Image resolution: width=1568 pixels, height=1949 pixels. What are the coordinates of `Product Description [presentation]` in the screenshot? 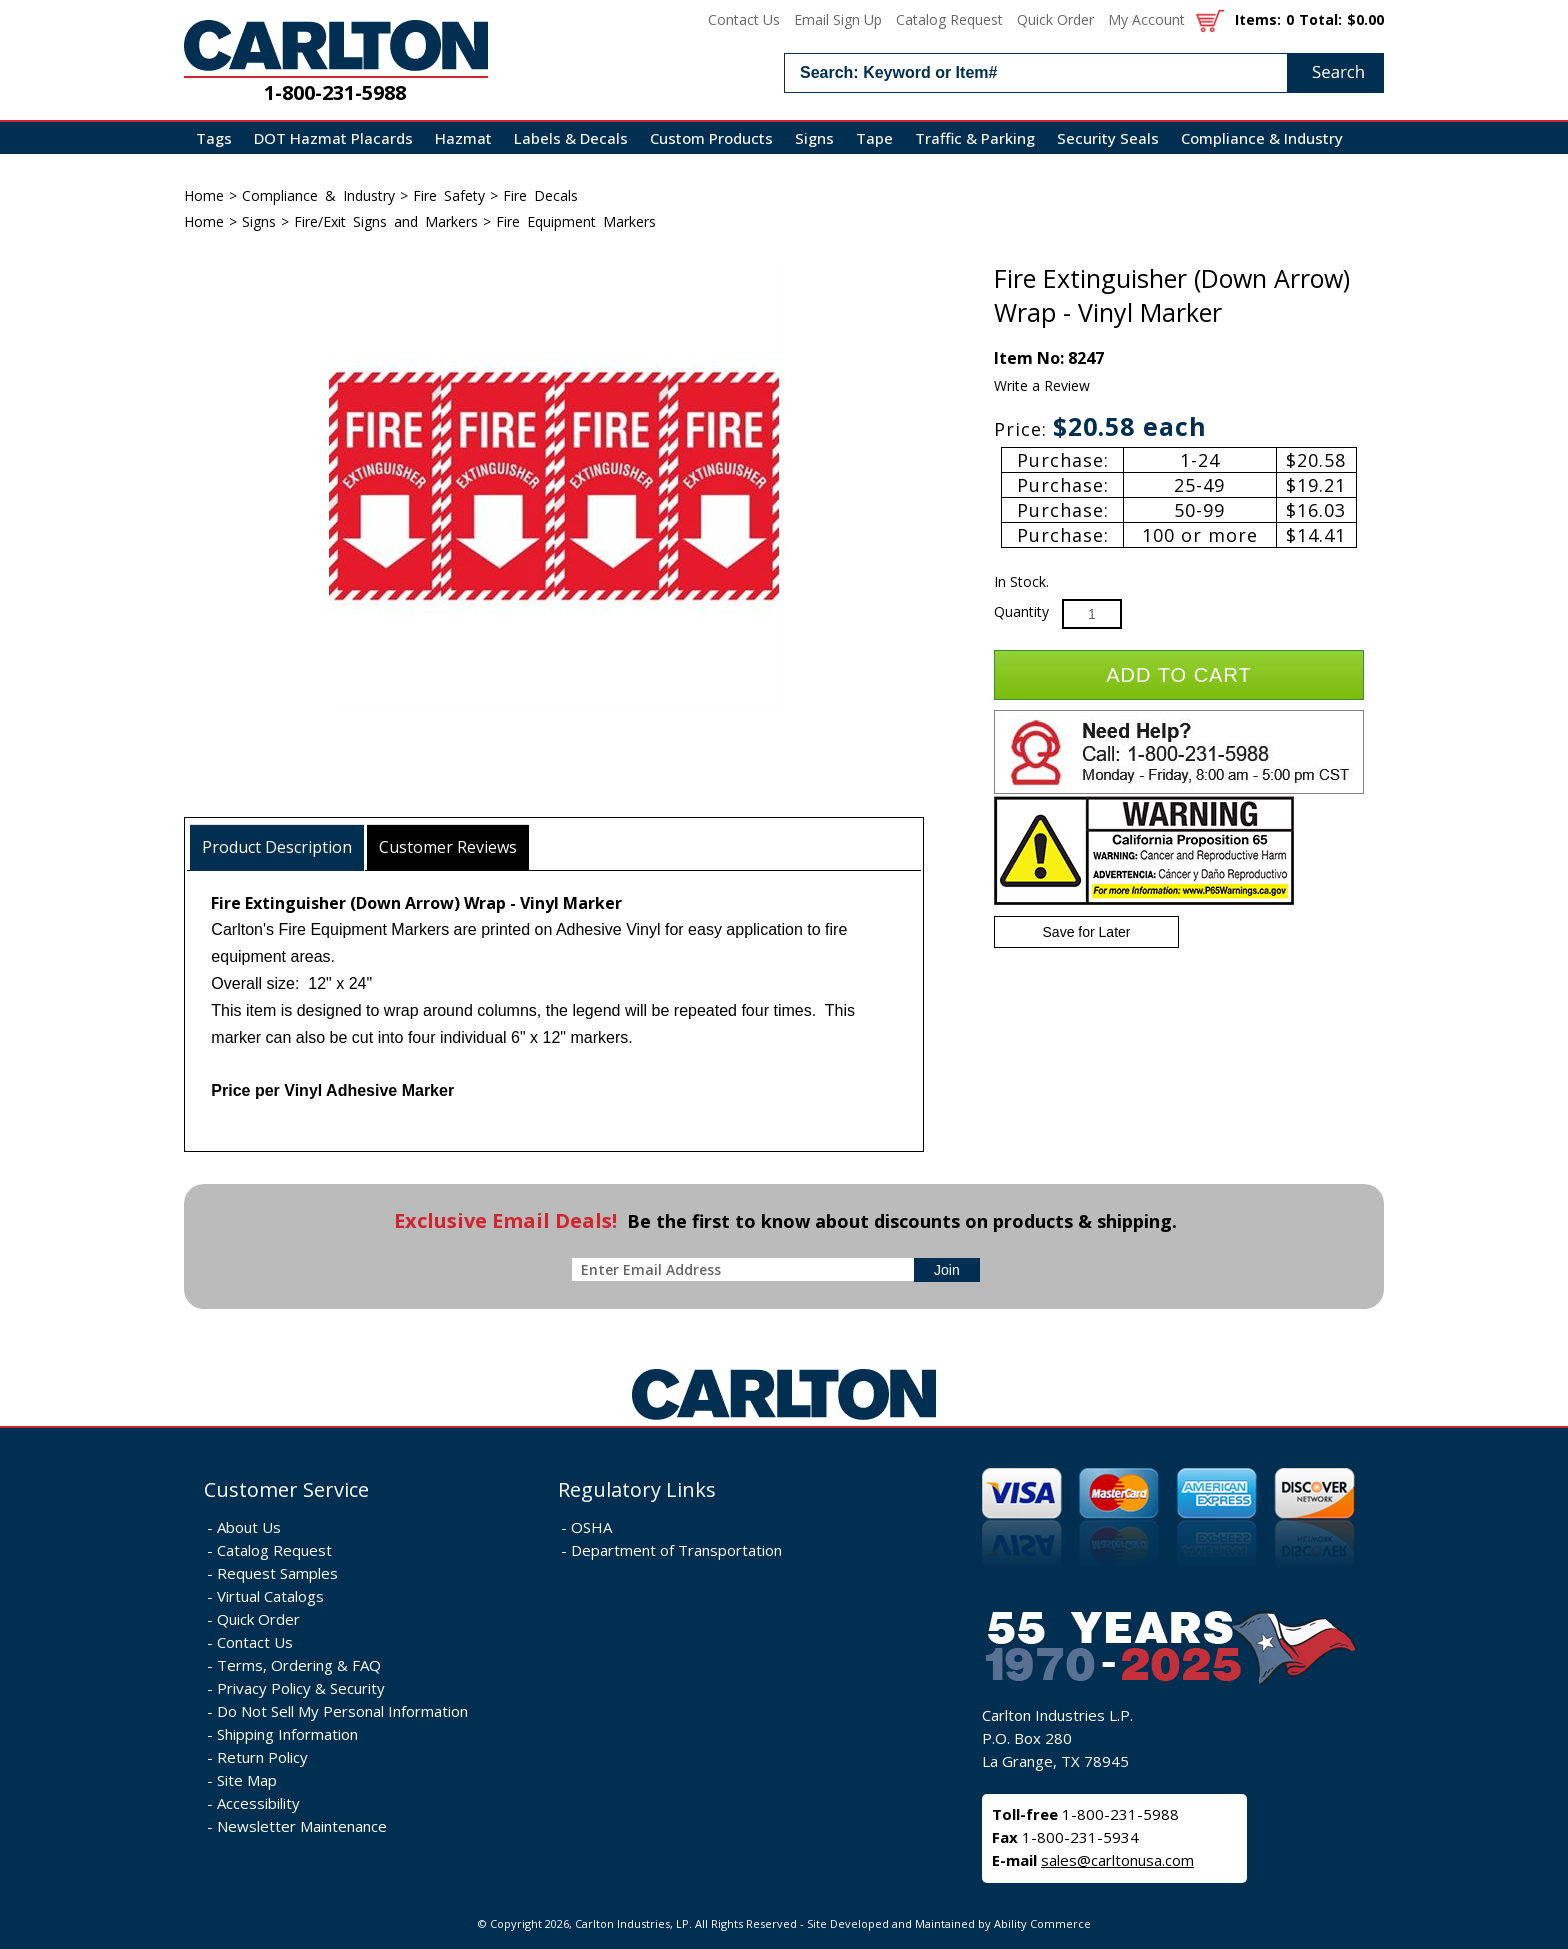 It's located at (277, 847).